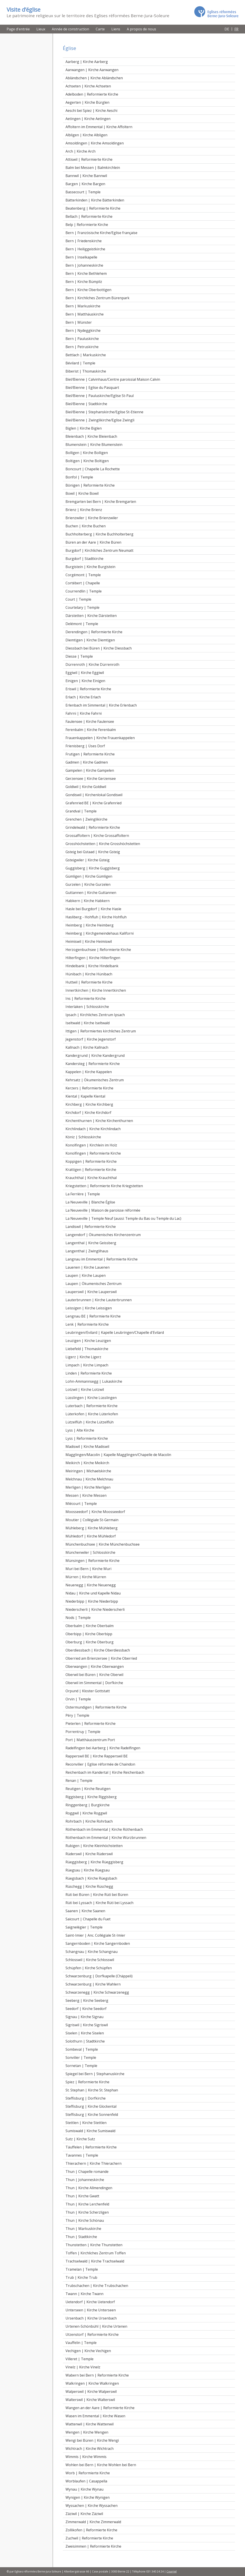 This screenshot has width=245, height=2576. What do you see at coordinates (84, 2293) in the screenshot?
I see `Twann |` at bounding box center [84, 2293].